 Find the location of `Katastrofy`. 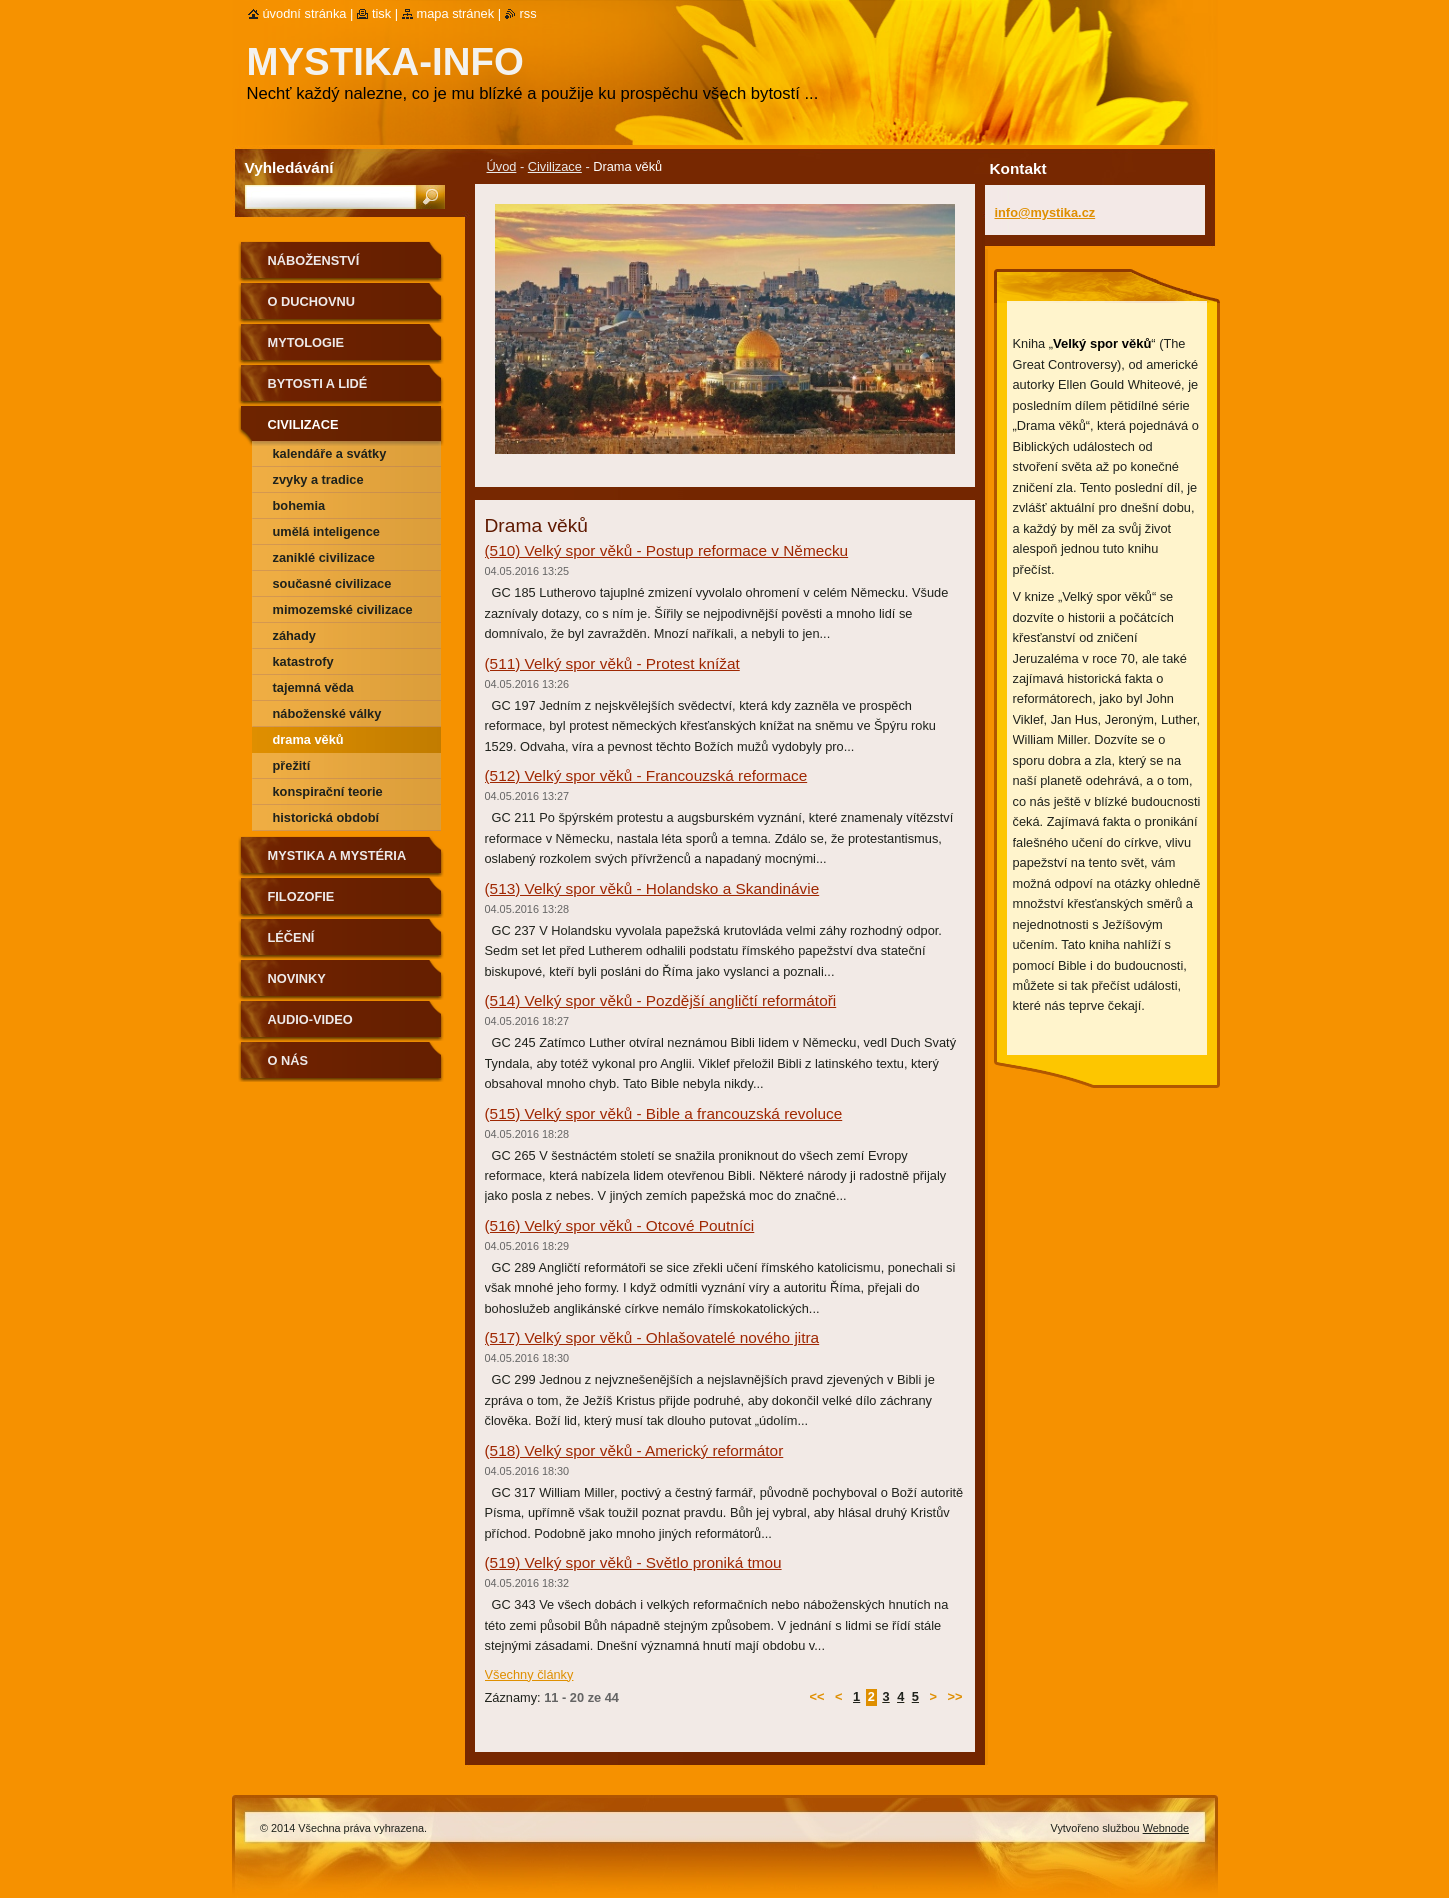

Katastrofy is located at coordinates (303, 661).